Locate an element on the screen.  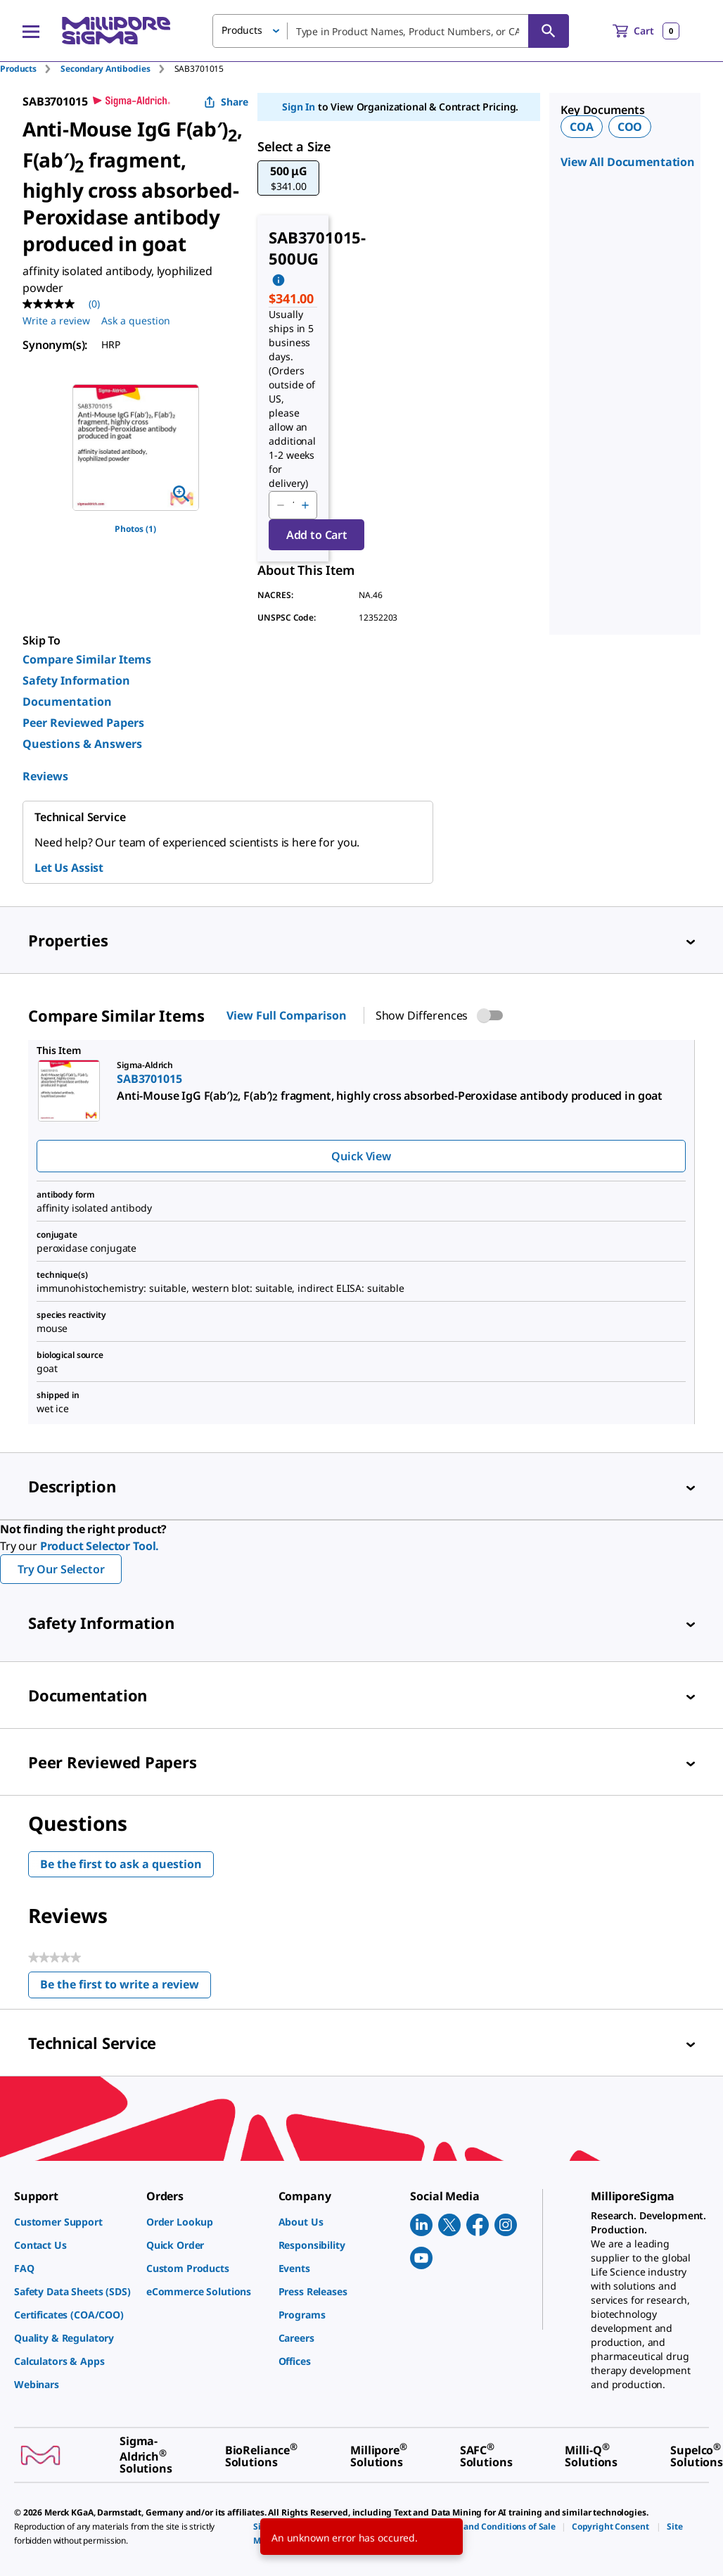
Products is located at coordinates (18, 69).